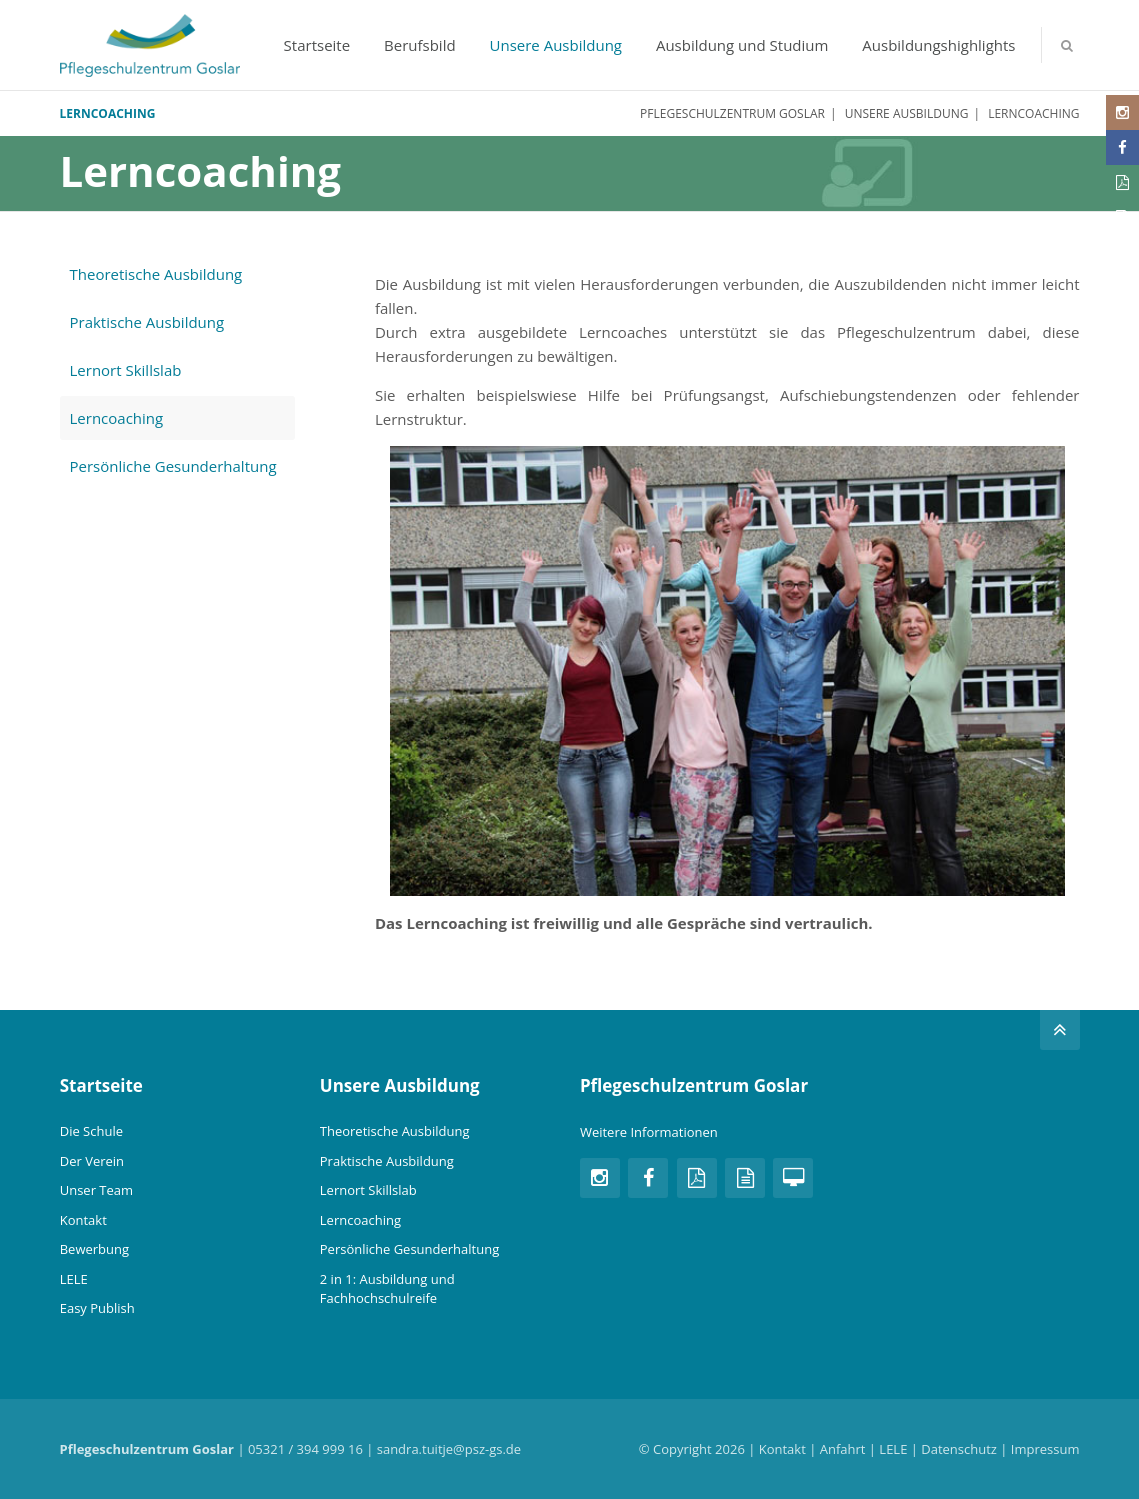  What do you see at coordinates (91, 1131) in the screenshot?
I see `Die Schule` at bounding box center [91, 1131].